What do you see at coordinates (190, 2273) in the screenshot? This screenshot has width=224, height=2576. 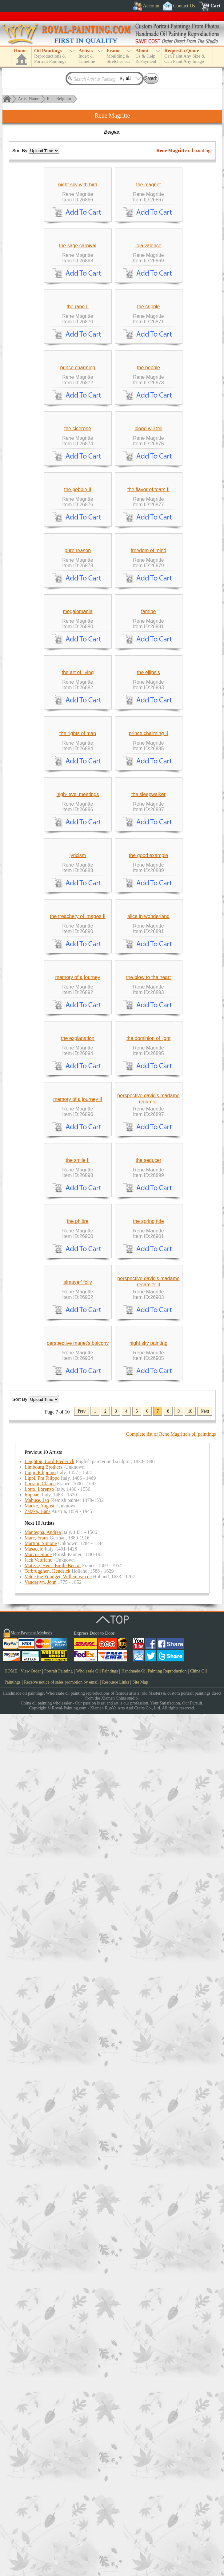 I see `10` at bounding box center [190, 2273].